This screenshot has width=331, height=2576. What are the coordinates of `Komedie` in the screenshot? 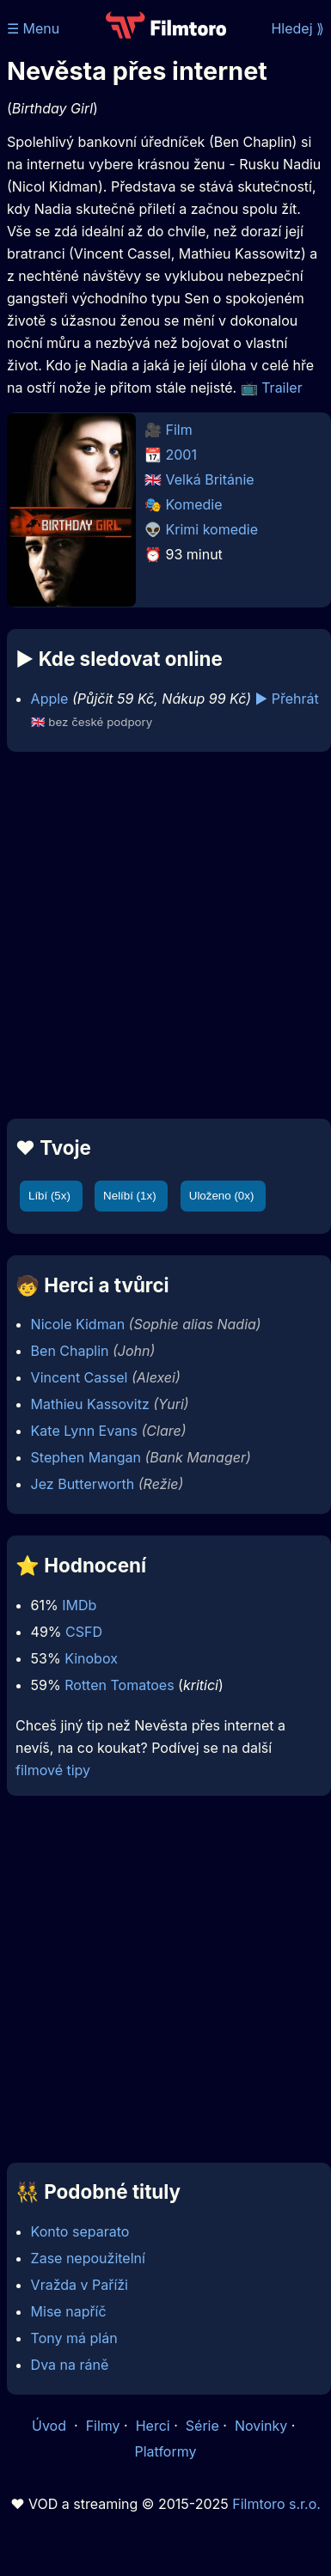 It's located at (194, 504).